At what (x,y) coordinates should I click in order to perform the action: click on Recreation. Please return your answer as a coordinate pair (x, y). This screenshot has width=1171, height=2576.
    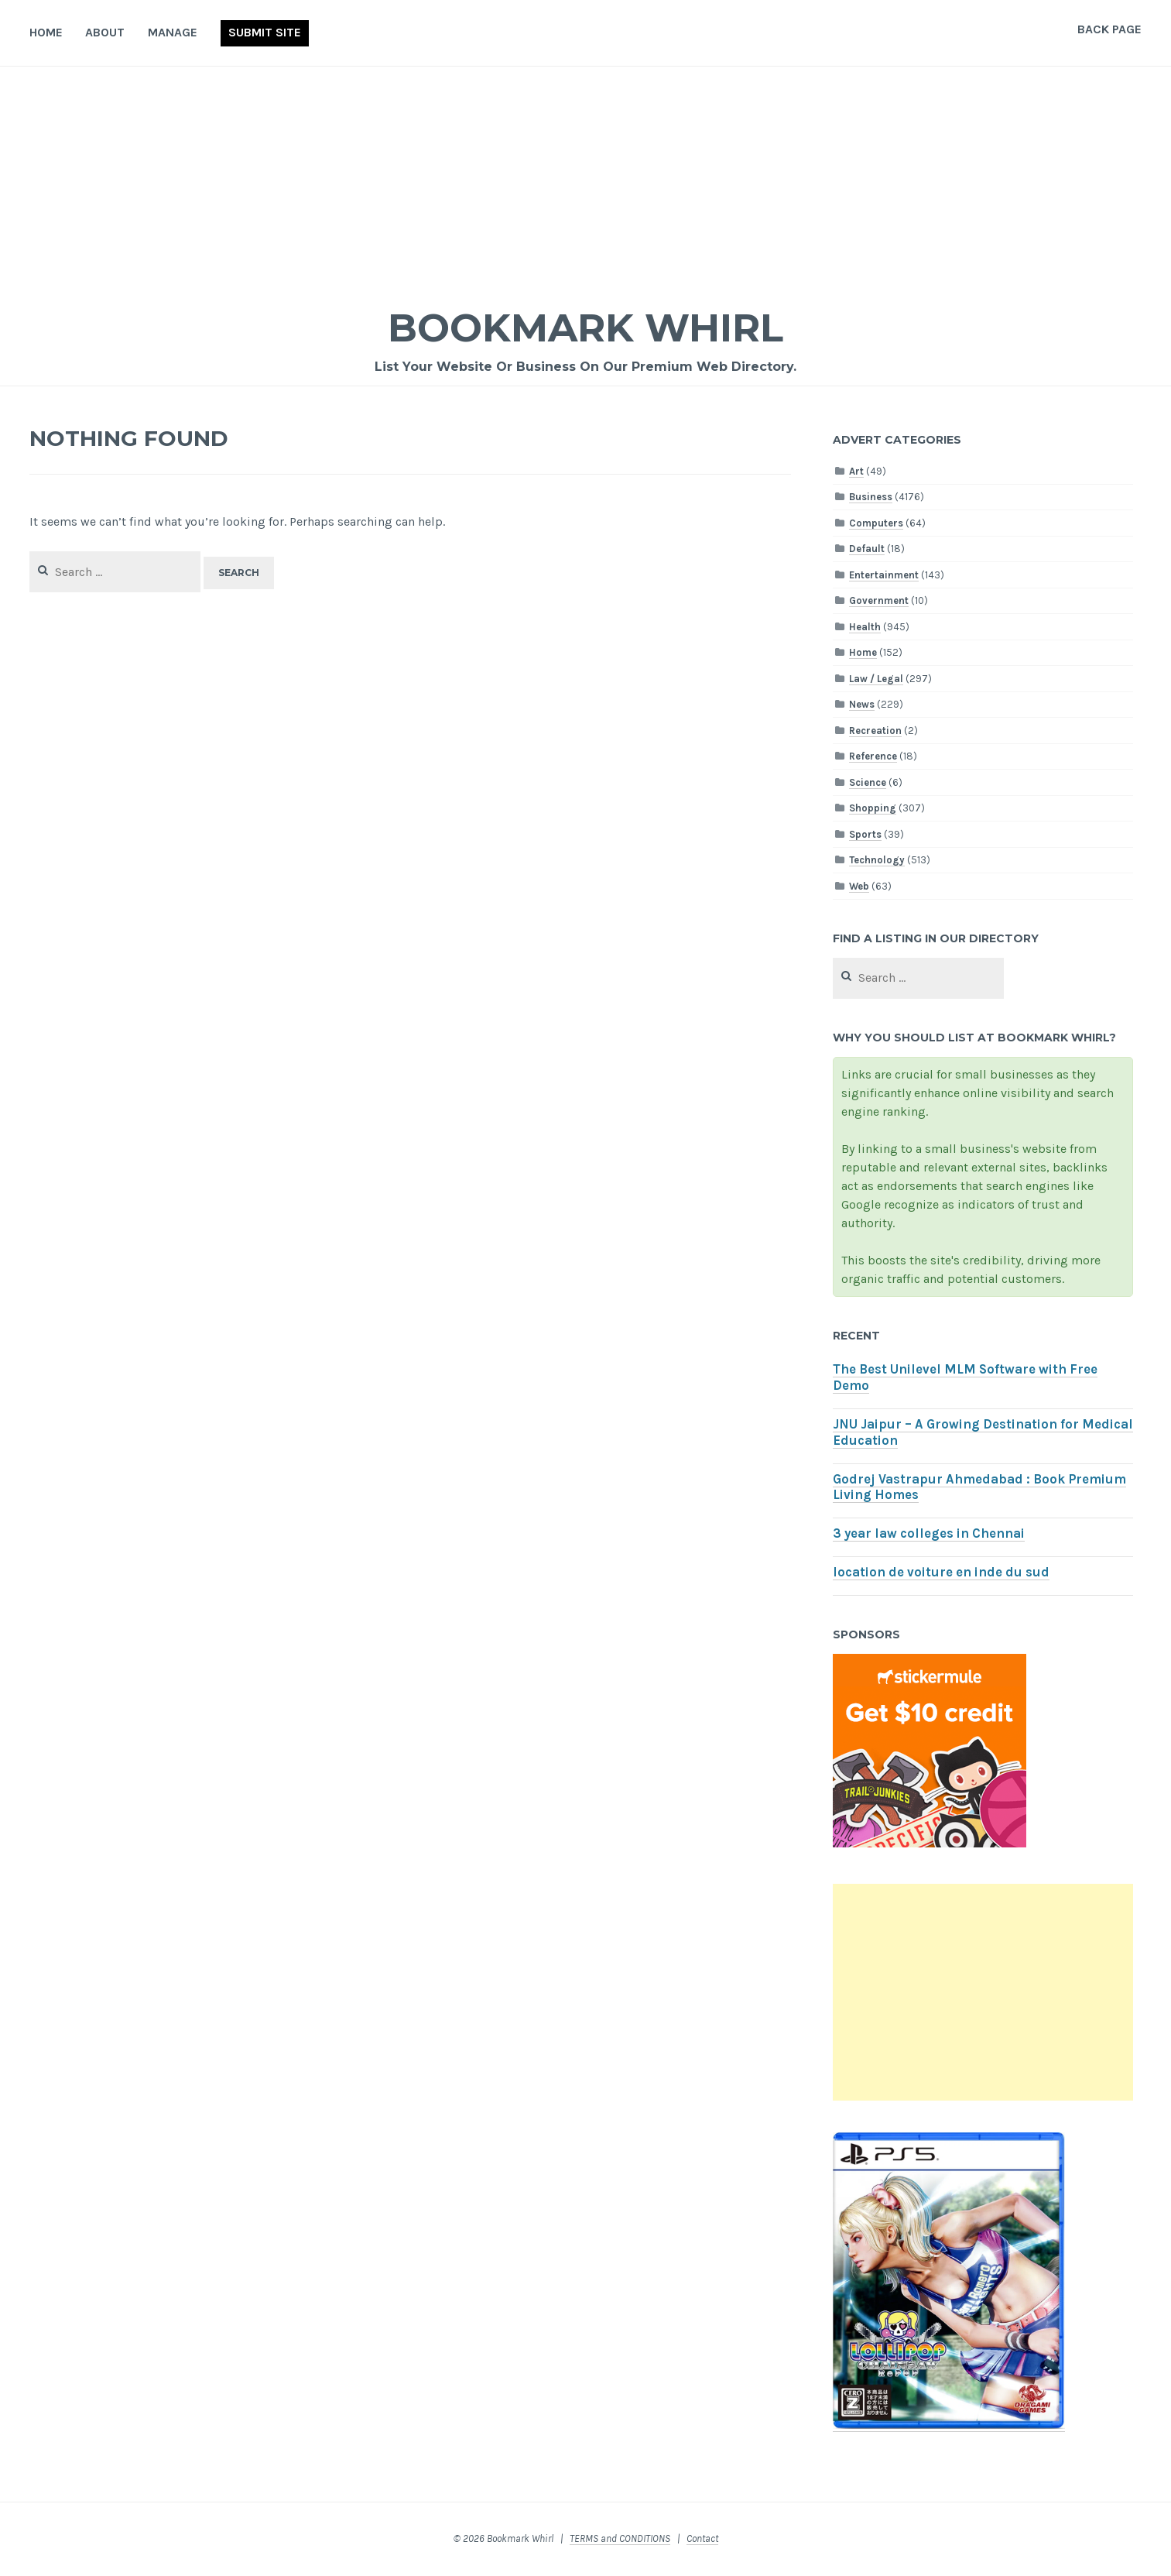
    Looking at the image, I should click on (875, 730).